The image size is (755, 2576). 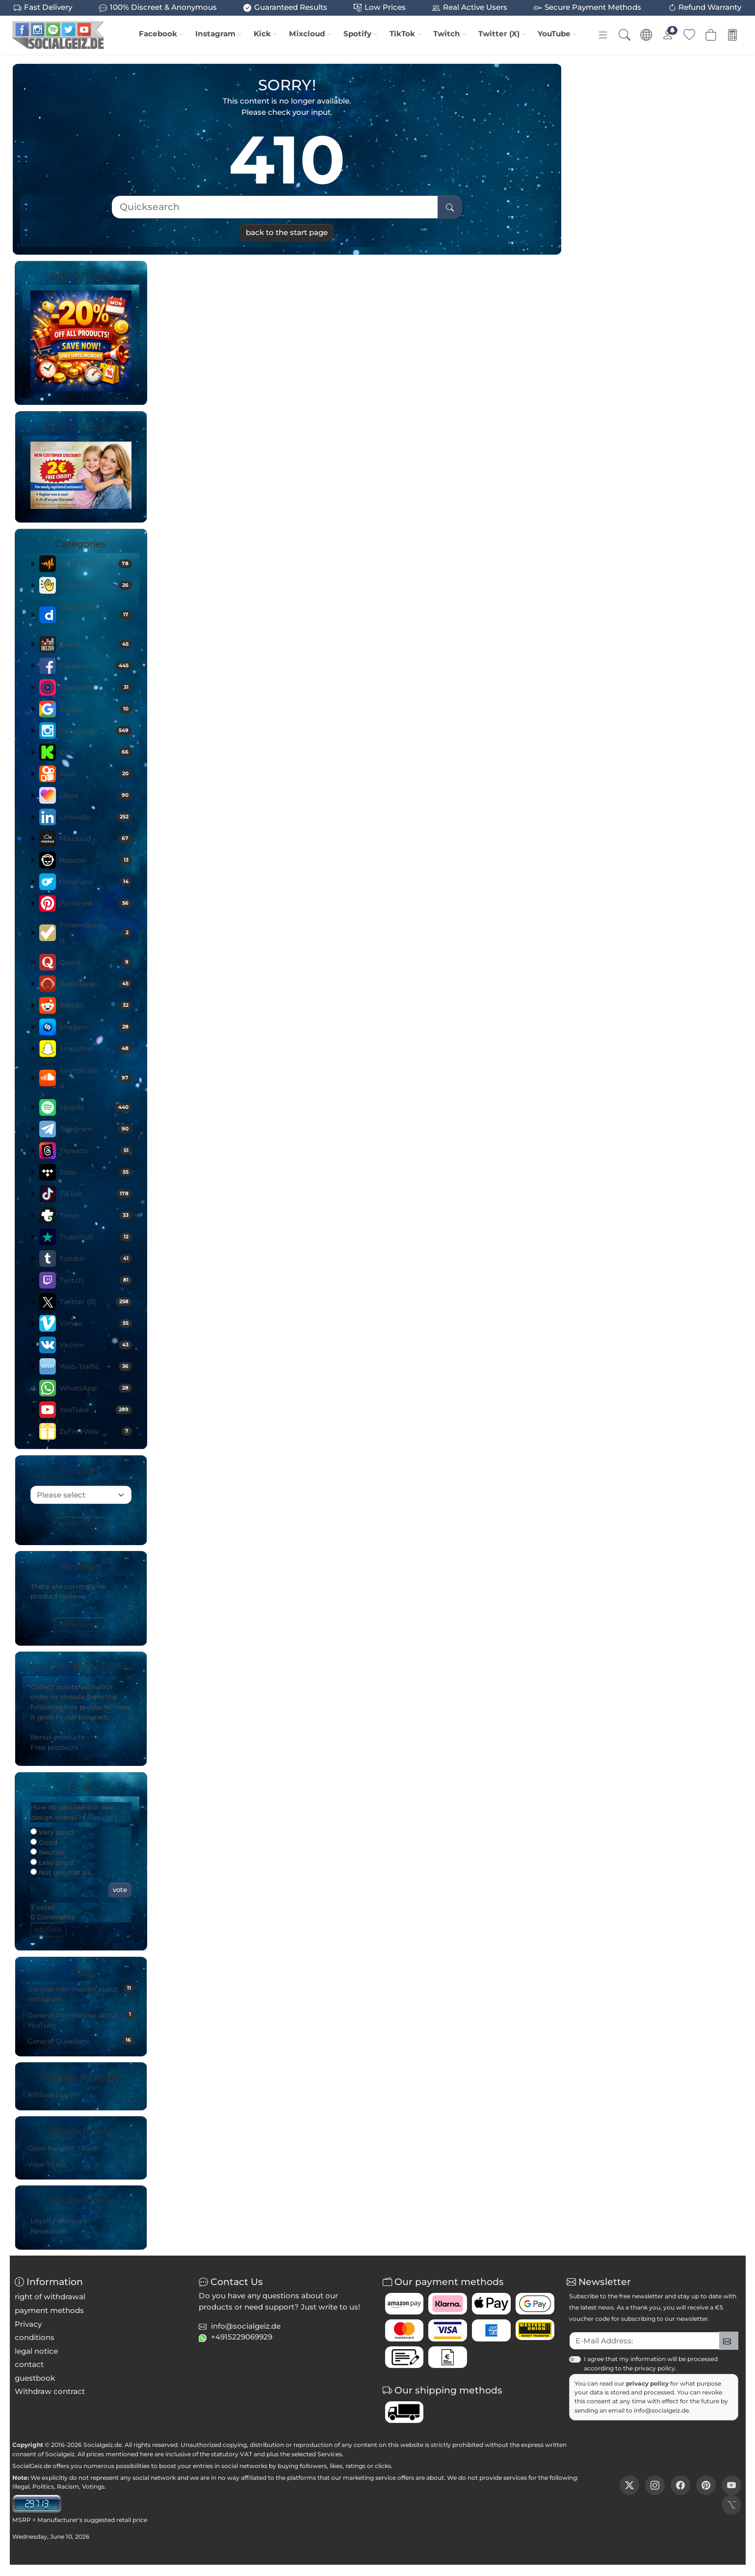 What do you see at coordinates (80, 2019) in the screenshot?
I see `General information about YouTube` at bounding box center [80, 2019].